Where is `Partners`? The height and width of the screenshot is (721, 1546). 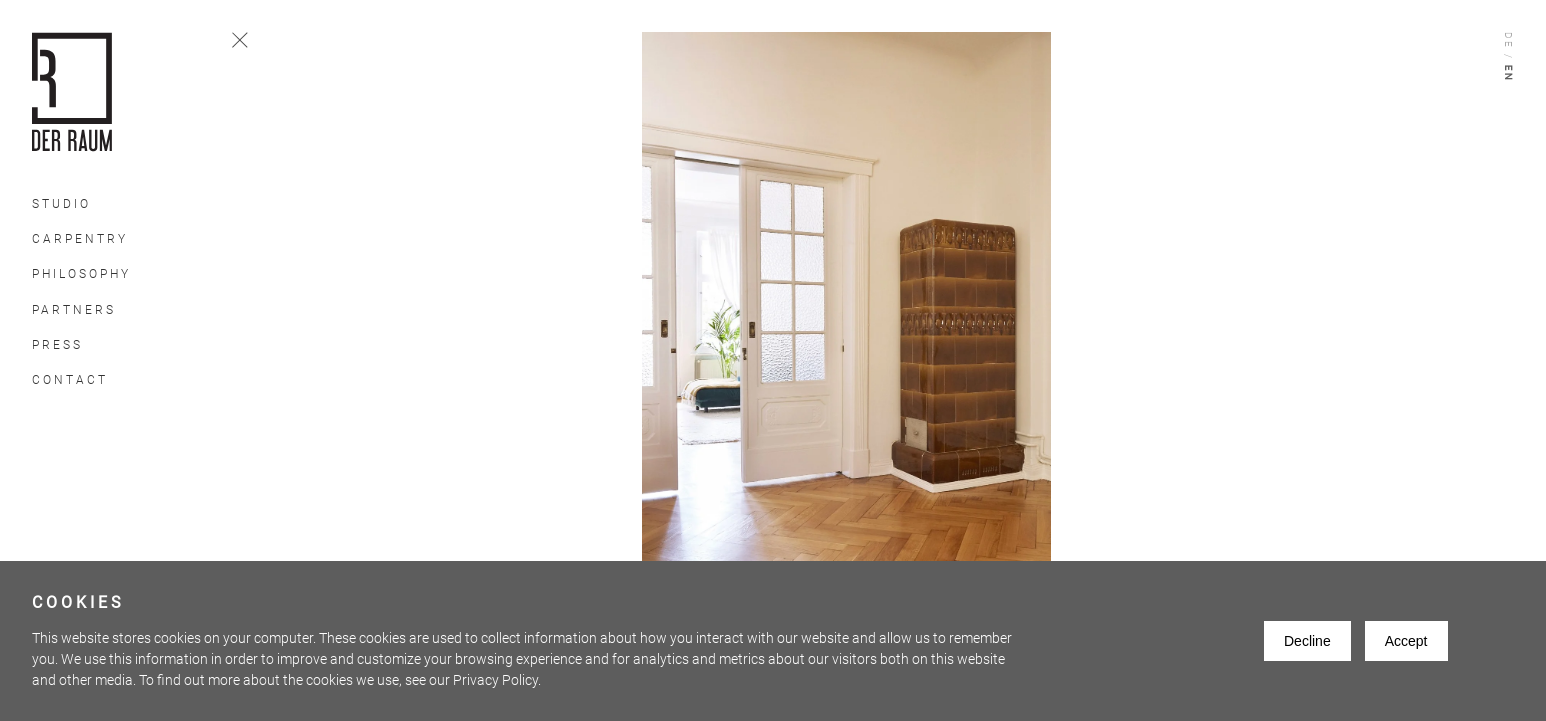 Partners is located at coordinates (74, 310).